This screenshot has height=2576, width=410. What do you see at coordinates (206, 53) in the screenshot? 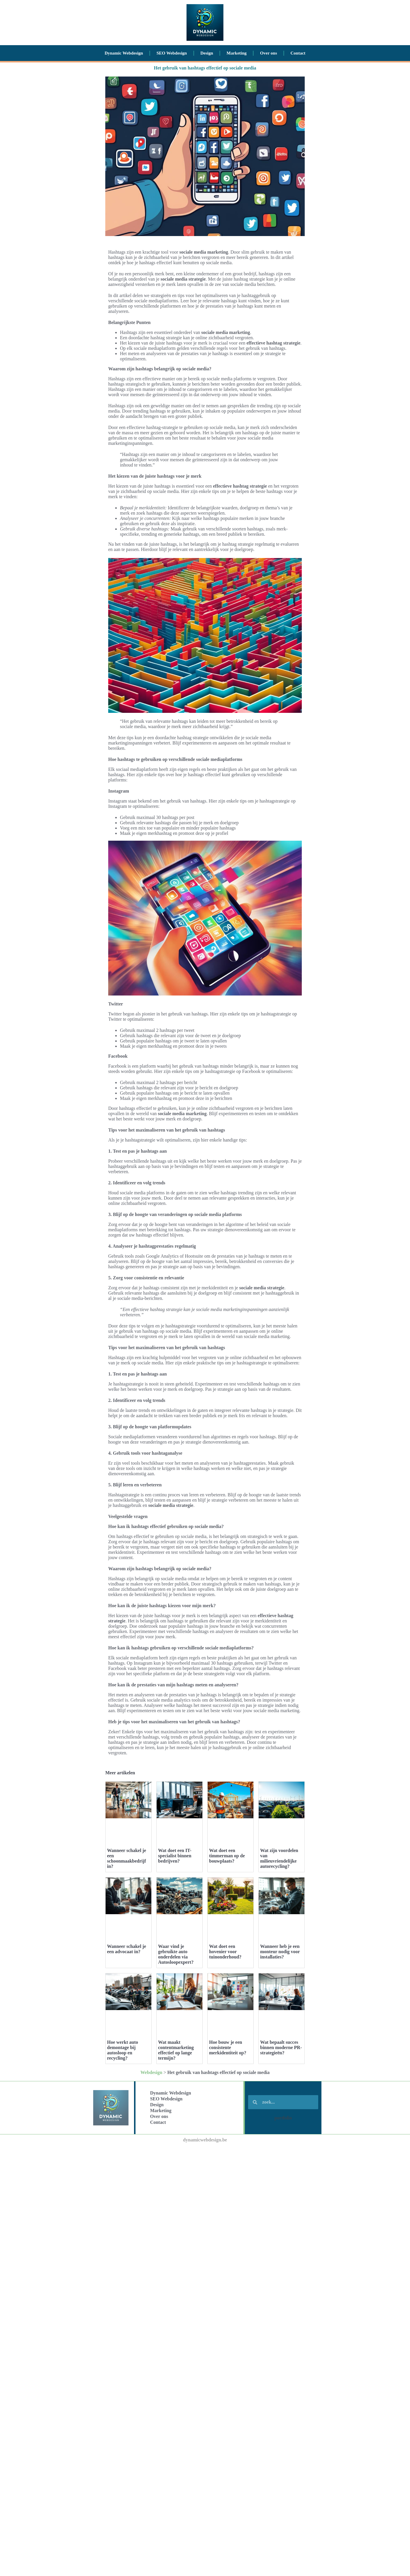
I see `Design` at bounding box center [206, 53].